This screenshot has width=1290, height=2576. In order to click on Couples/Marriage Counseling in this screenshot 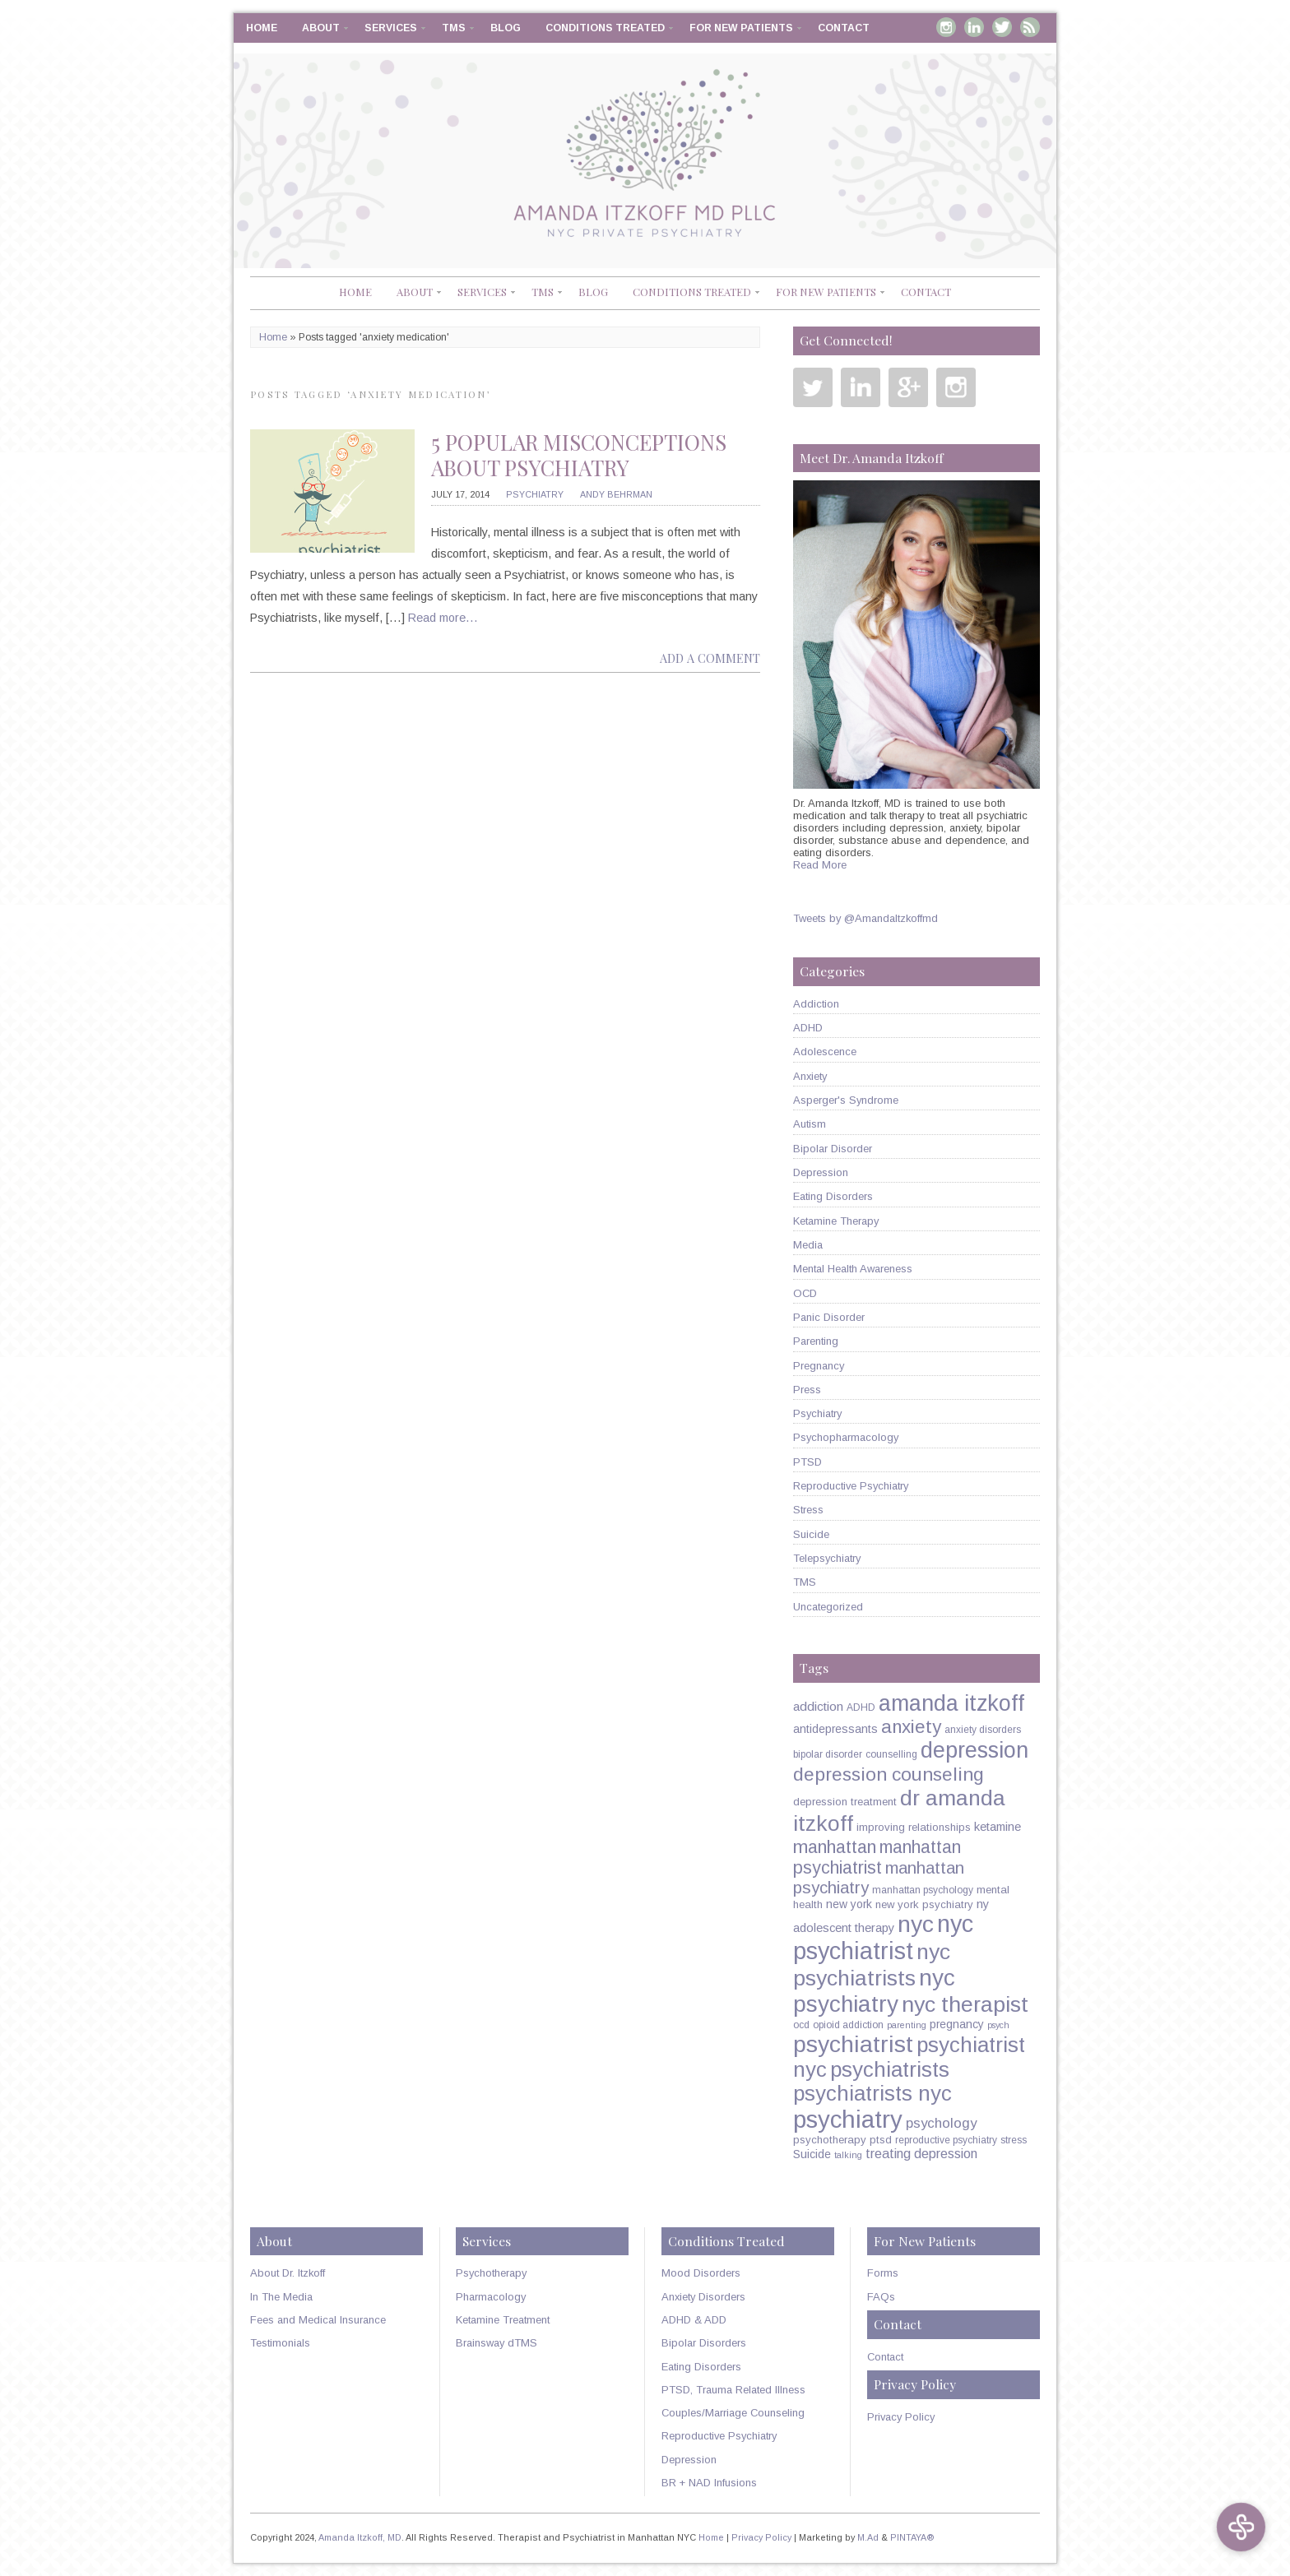, I will do `click(733, 2413)`.